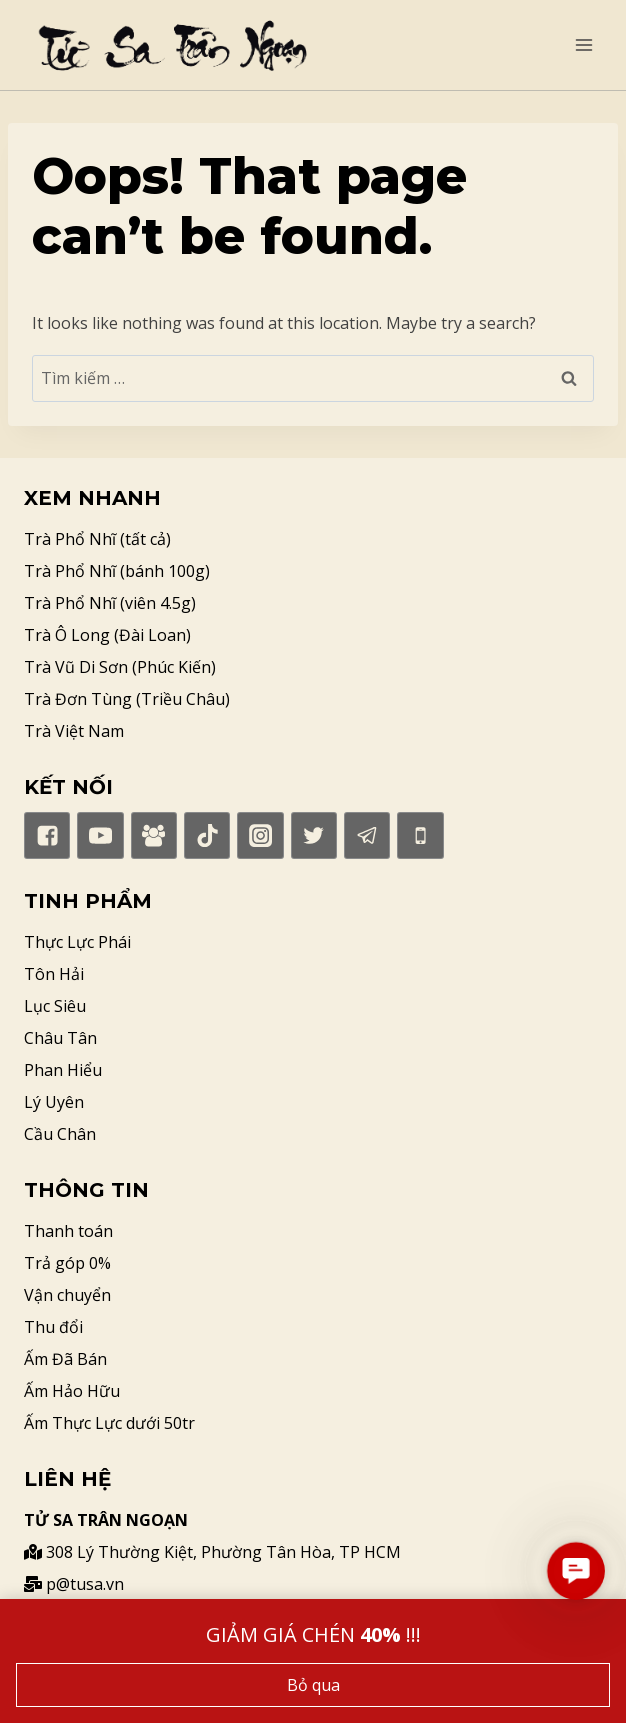 Image resolution: width=626 pixels, height=1723 pixels. What do you see at coordinates (55, 1006) in the screenshot?
I see `Lục Siêu` at bounding box center [55, 1006].